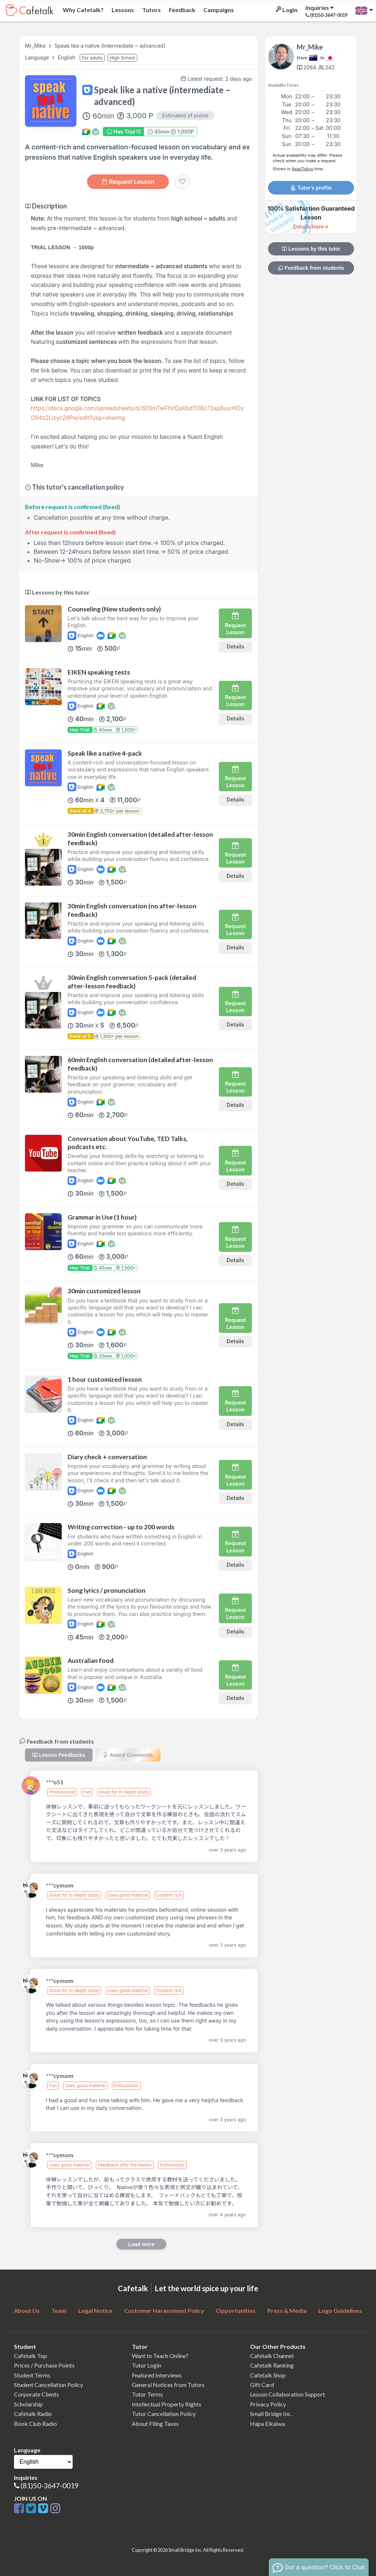  What do you see at coordinates (105, 753) in the screenshot?
I see `Speak like a native 4-pack` at bounding box center [105, 753].